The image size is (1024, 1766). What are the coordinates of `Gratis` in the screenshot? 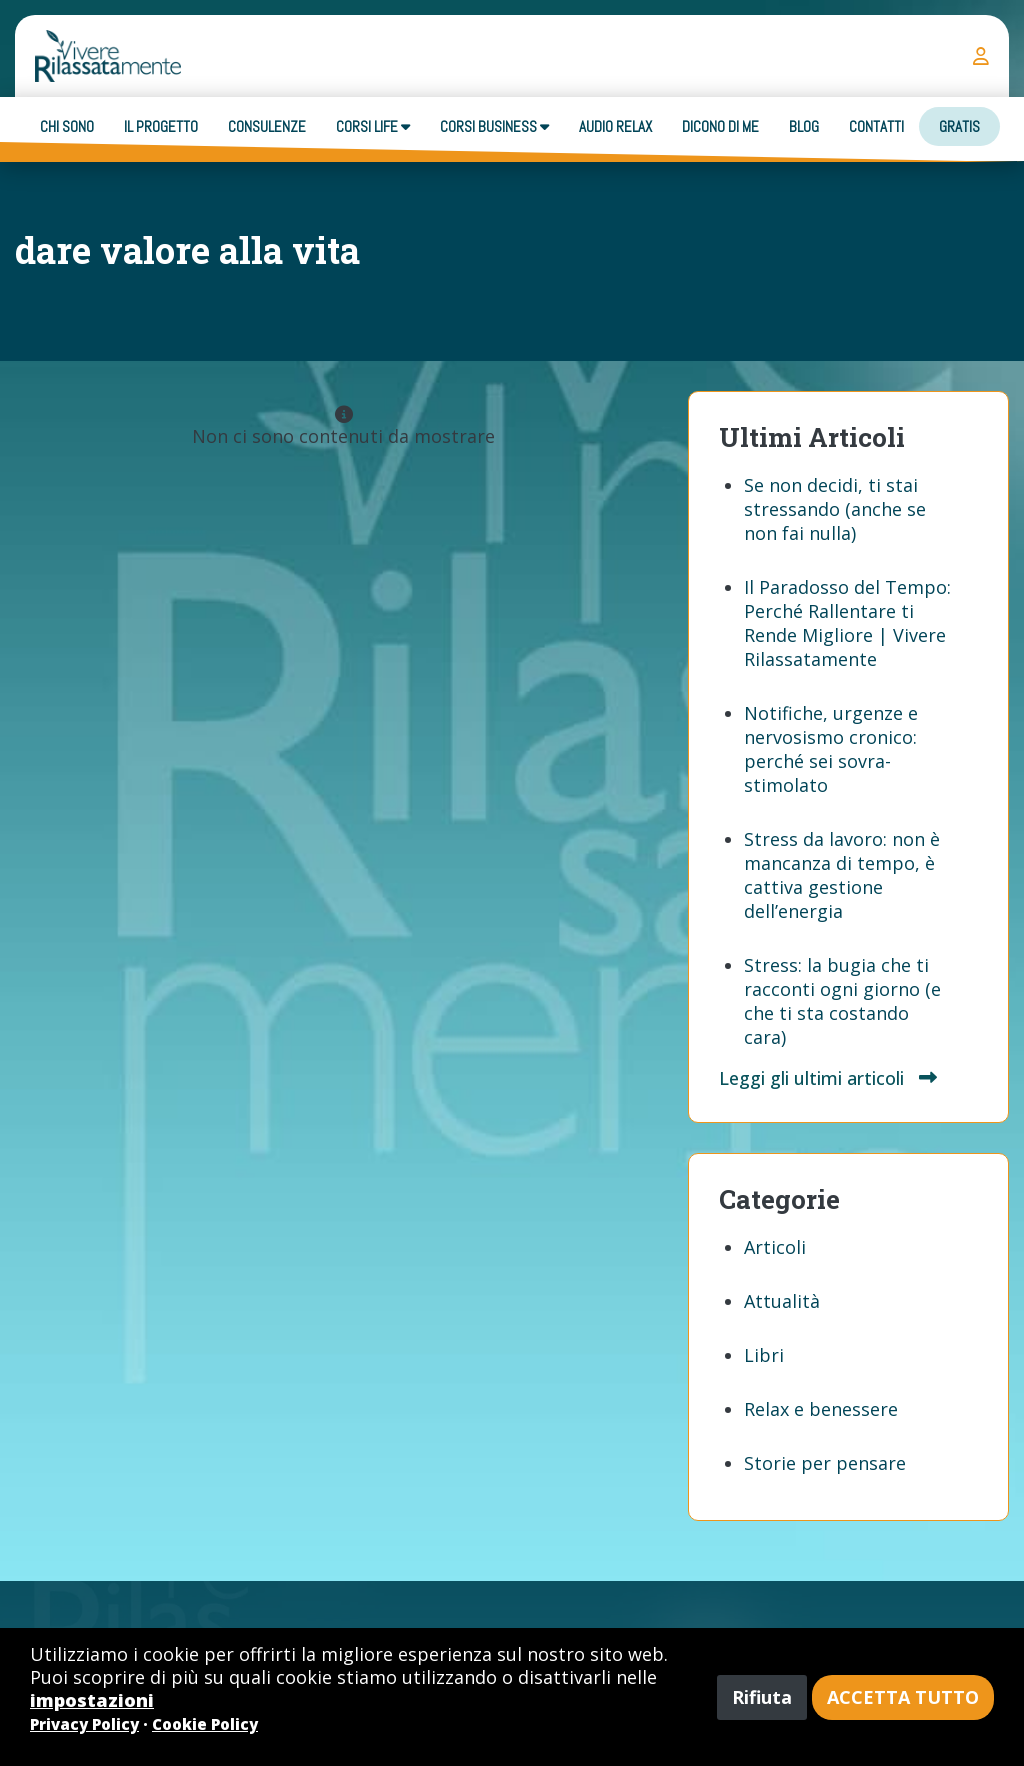 It's located at (959, 126).